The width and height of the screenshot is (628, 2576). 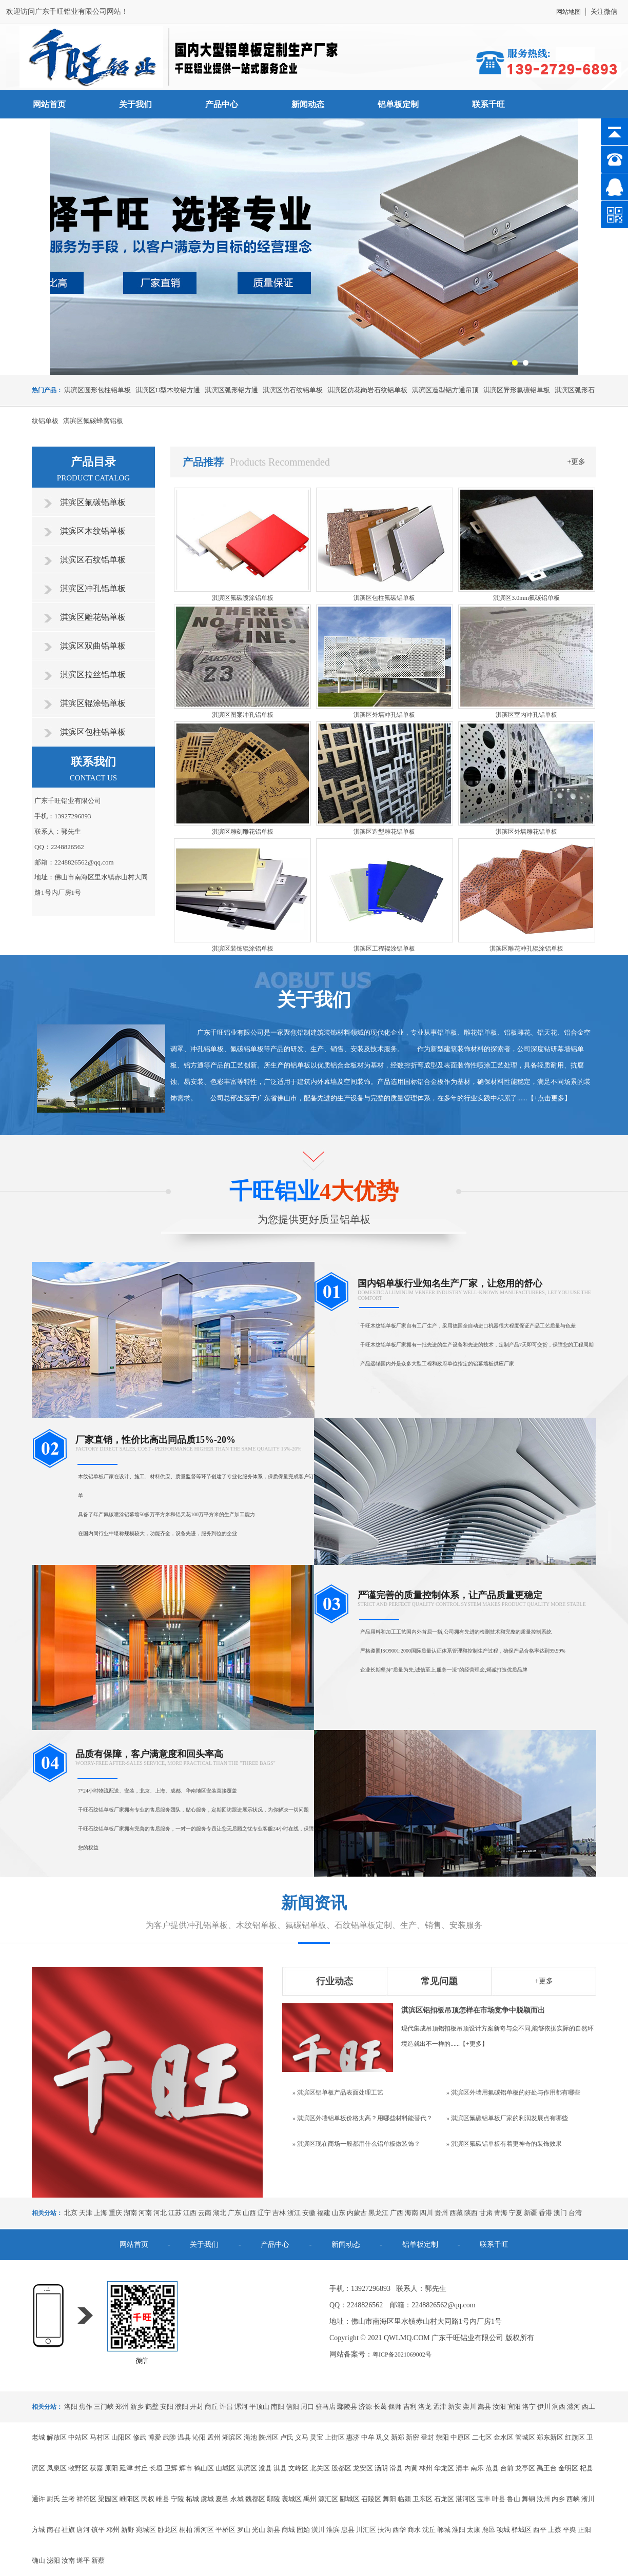 I want to click on 正阳, so click(x=584, y=2529).